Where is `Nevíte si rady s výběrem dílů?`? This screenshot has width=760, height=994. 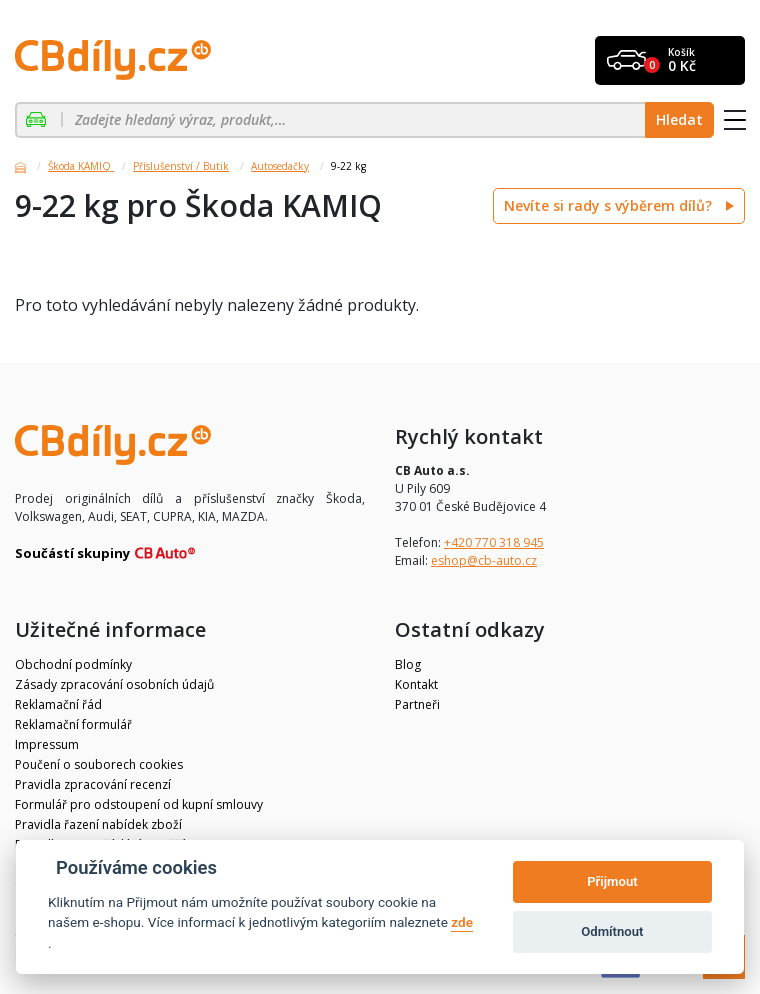
Nevíte si rady s výběrem dílů? is located at coordinates (610, 205).